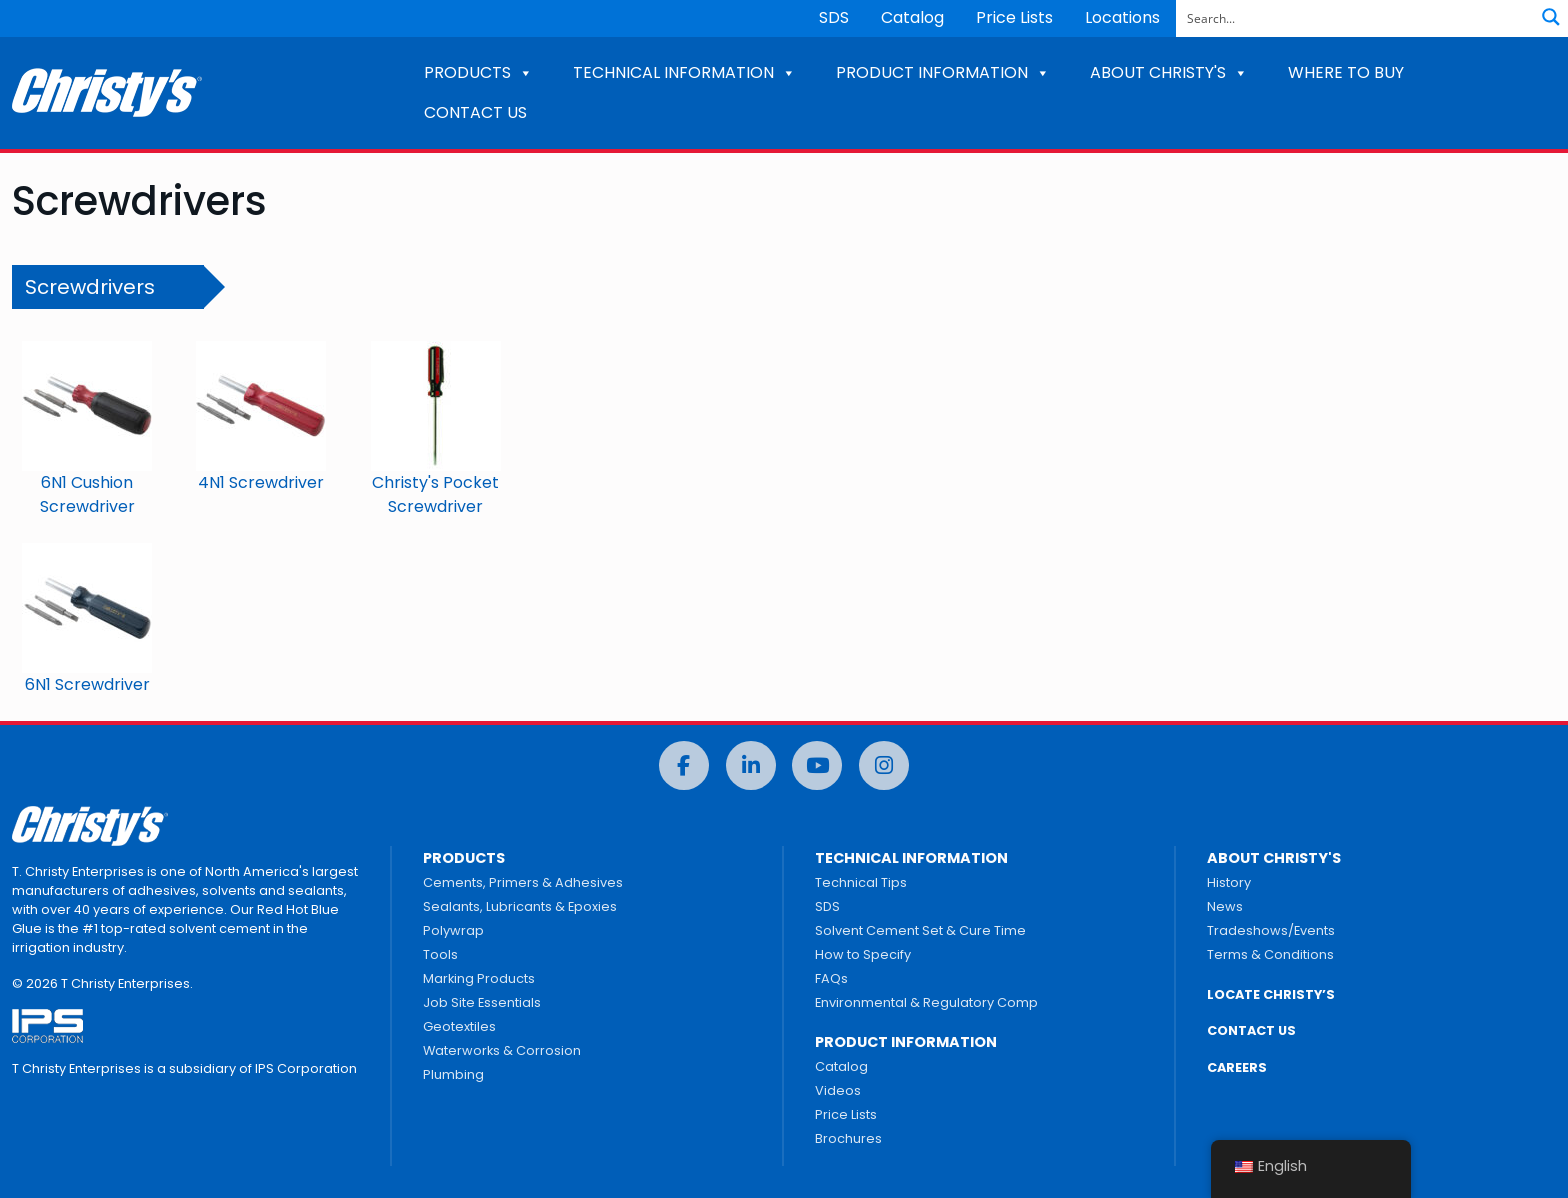 The width and height of the screenshot is (1568, 1198). What do you see at coordinates (520, 906) in the screenshot?
I see `Sealants, Lubricants & Epoxies` at bounding box center [520, 906].